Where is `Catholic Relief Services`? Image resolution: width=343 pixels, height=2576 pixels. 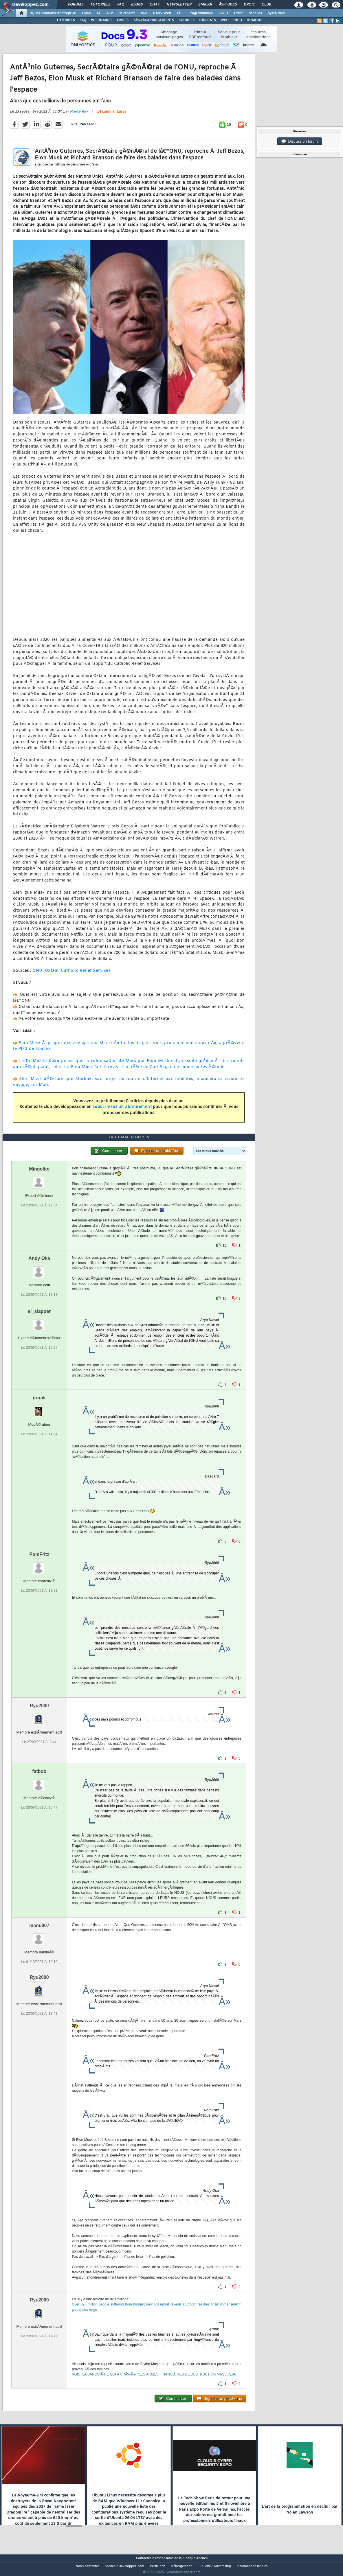
Catholic Relief Services is located at coordinates (86, 974).